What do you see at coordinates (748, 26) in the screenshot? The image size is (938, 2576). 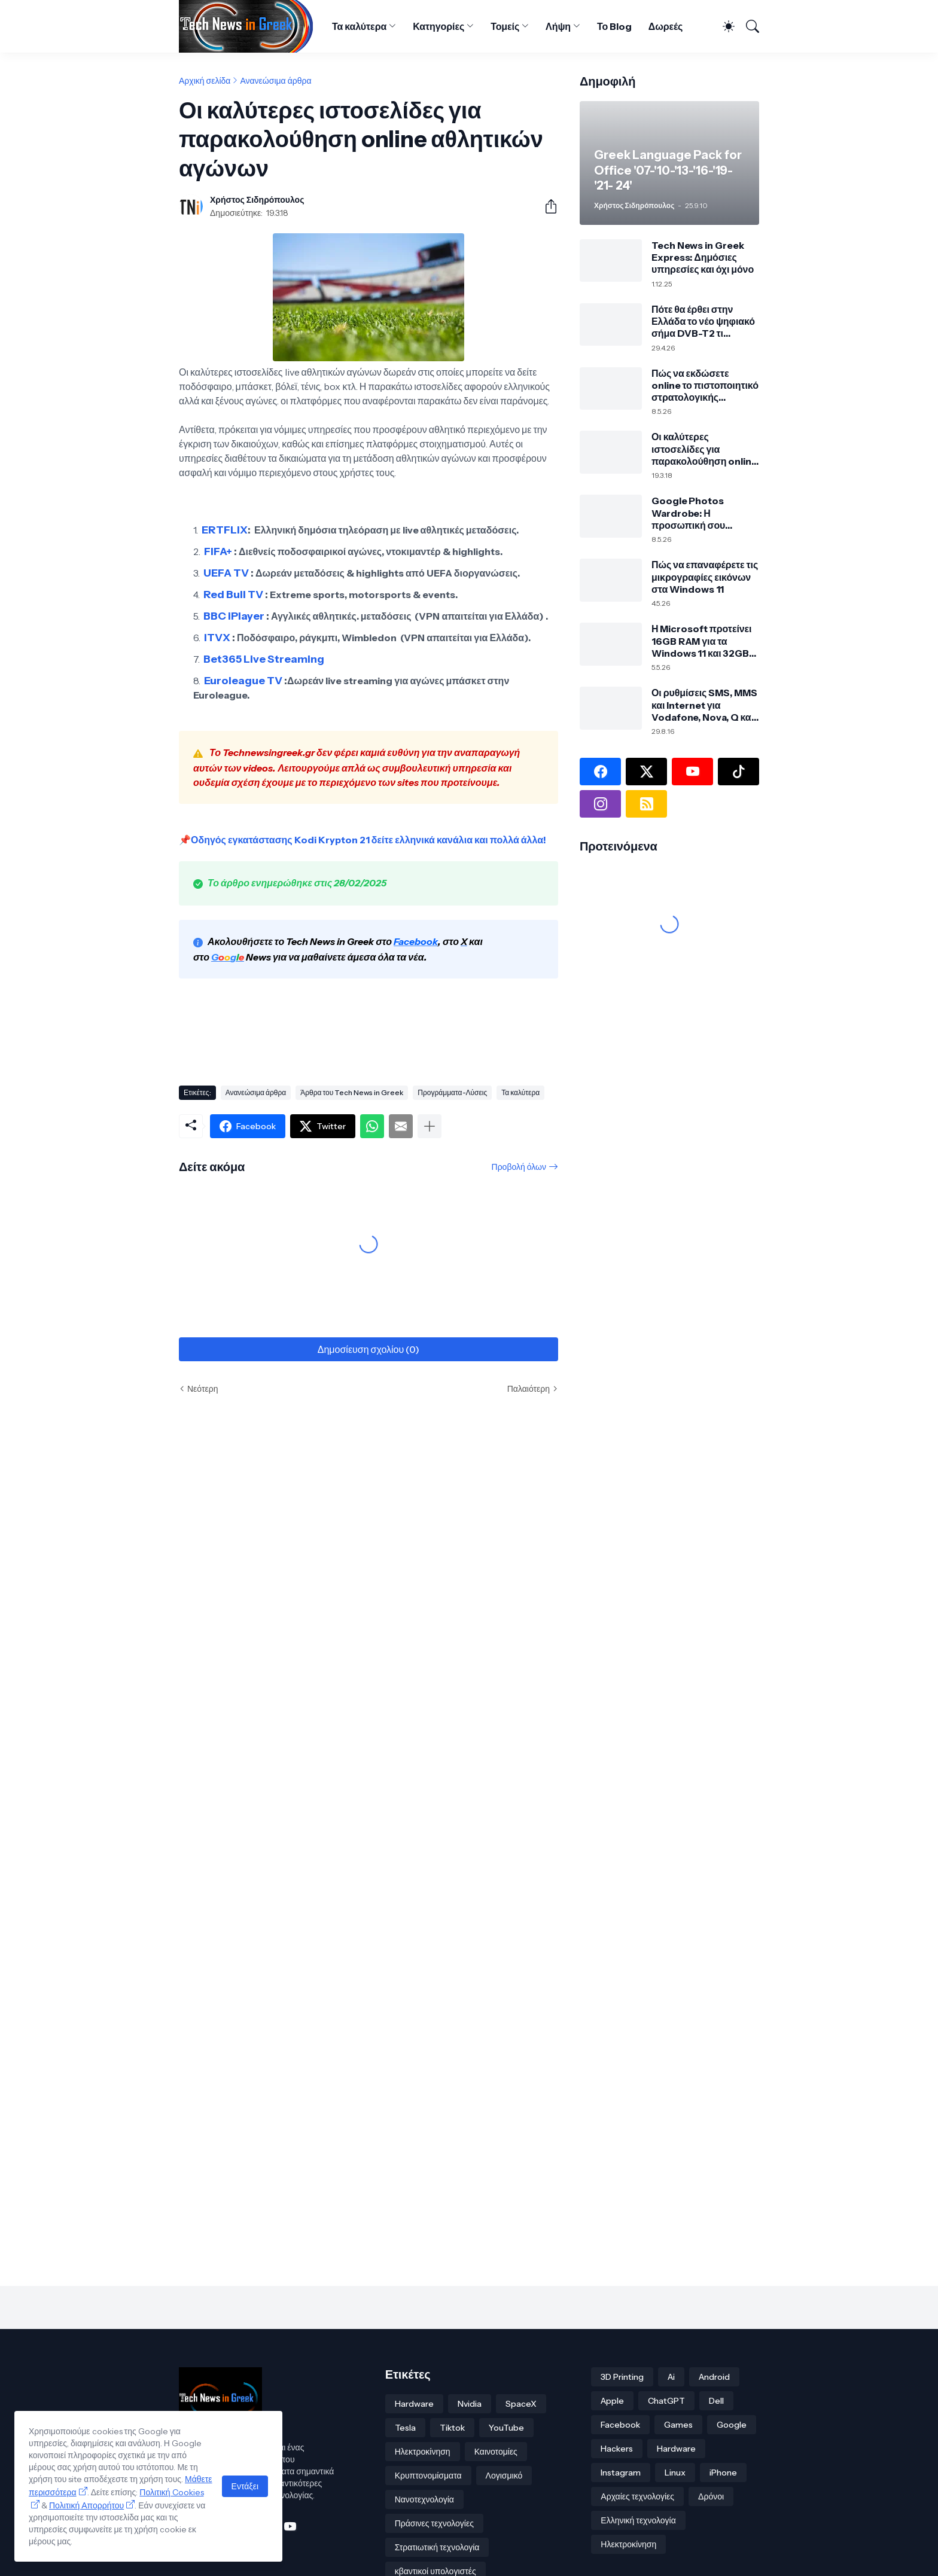 I see `[Αναζήτηση]` at bounding box center [748, 26].